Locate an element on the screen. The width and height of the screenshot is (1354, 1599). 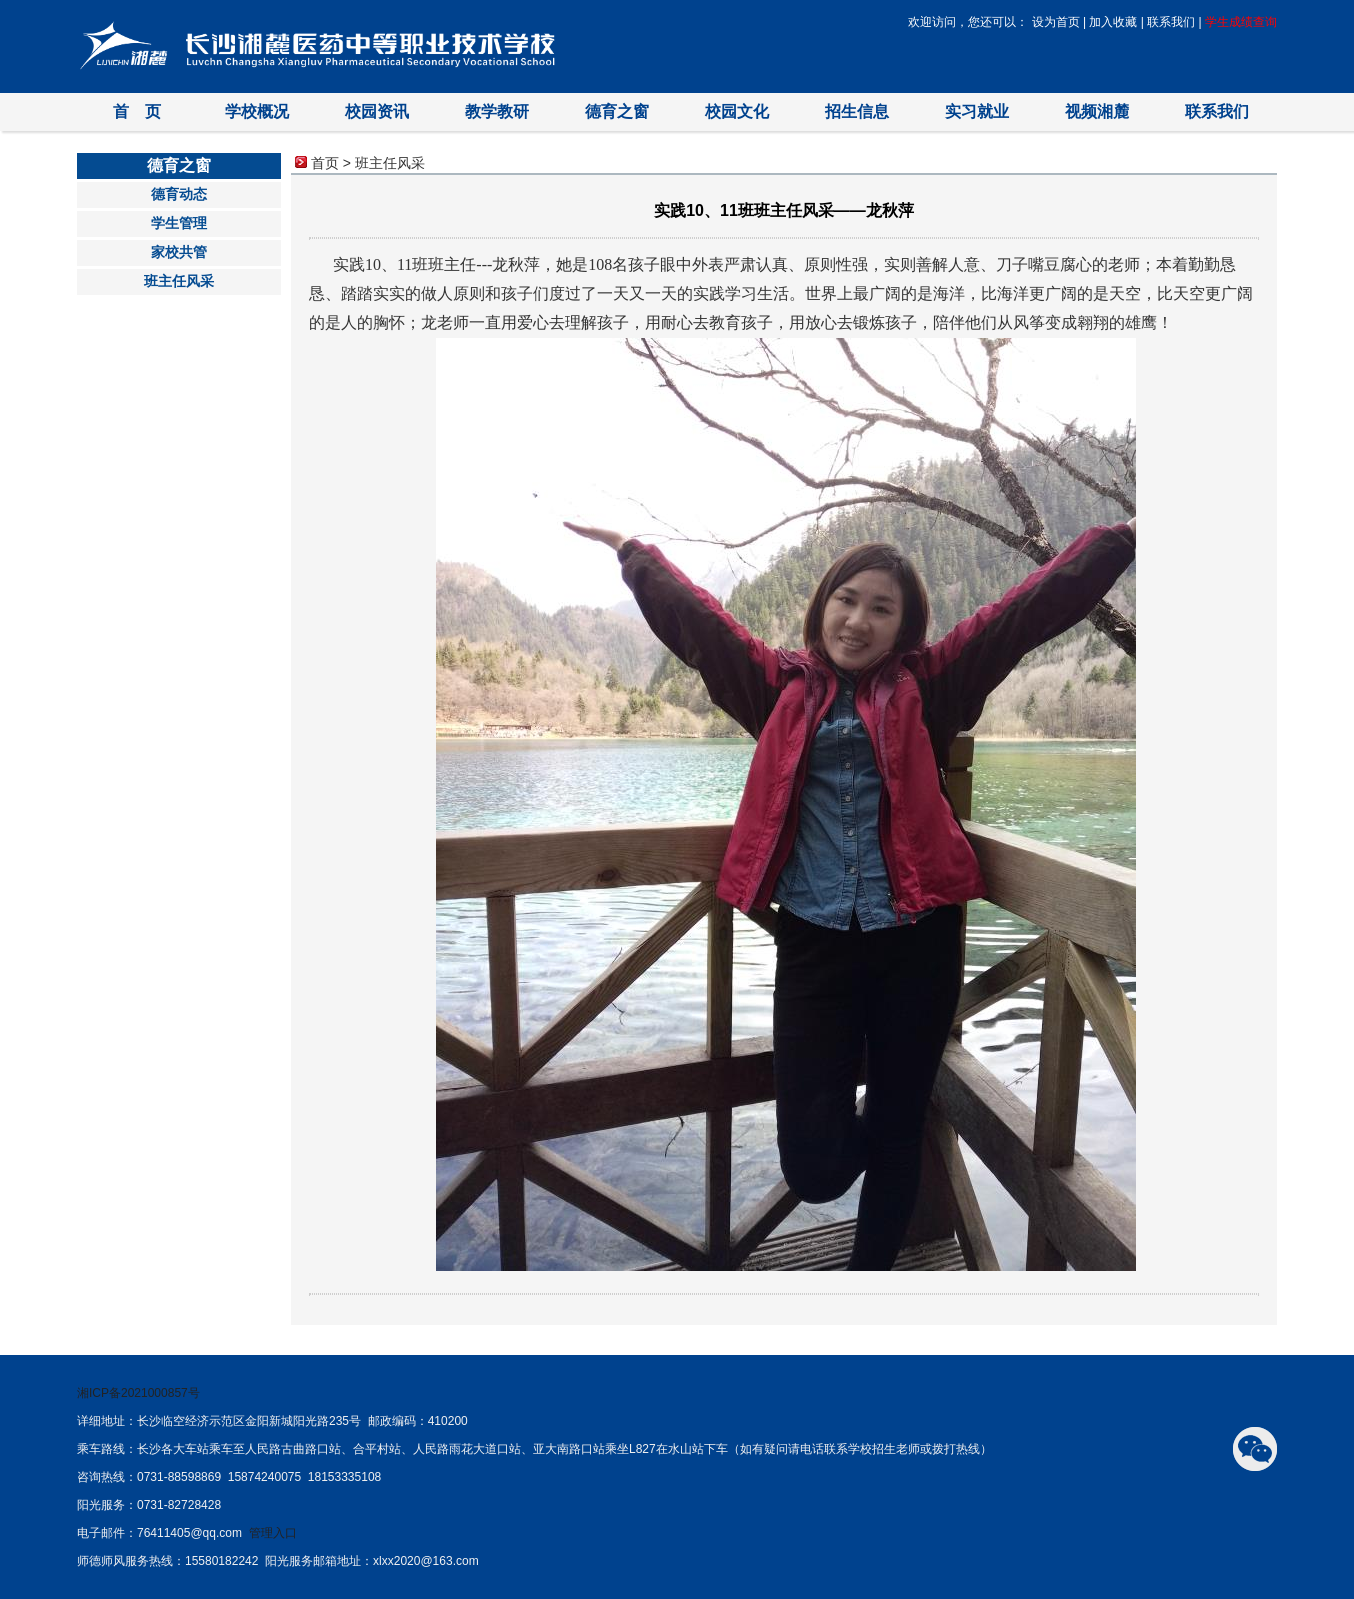
德育之窗 is located at coordinates (617, 111).